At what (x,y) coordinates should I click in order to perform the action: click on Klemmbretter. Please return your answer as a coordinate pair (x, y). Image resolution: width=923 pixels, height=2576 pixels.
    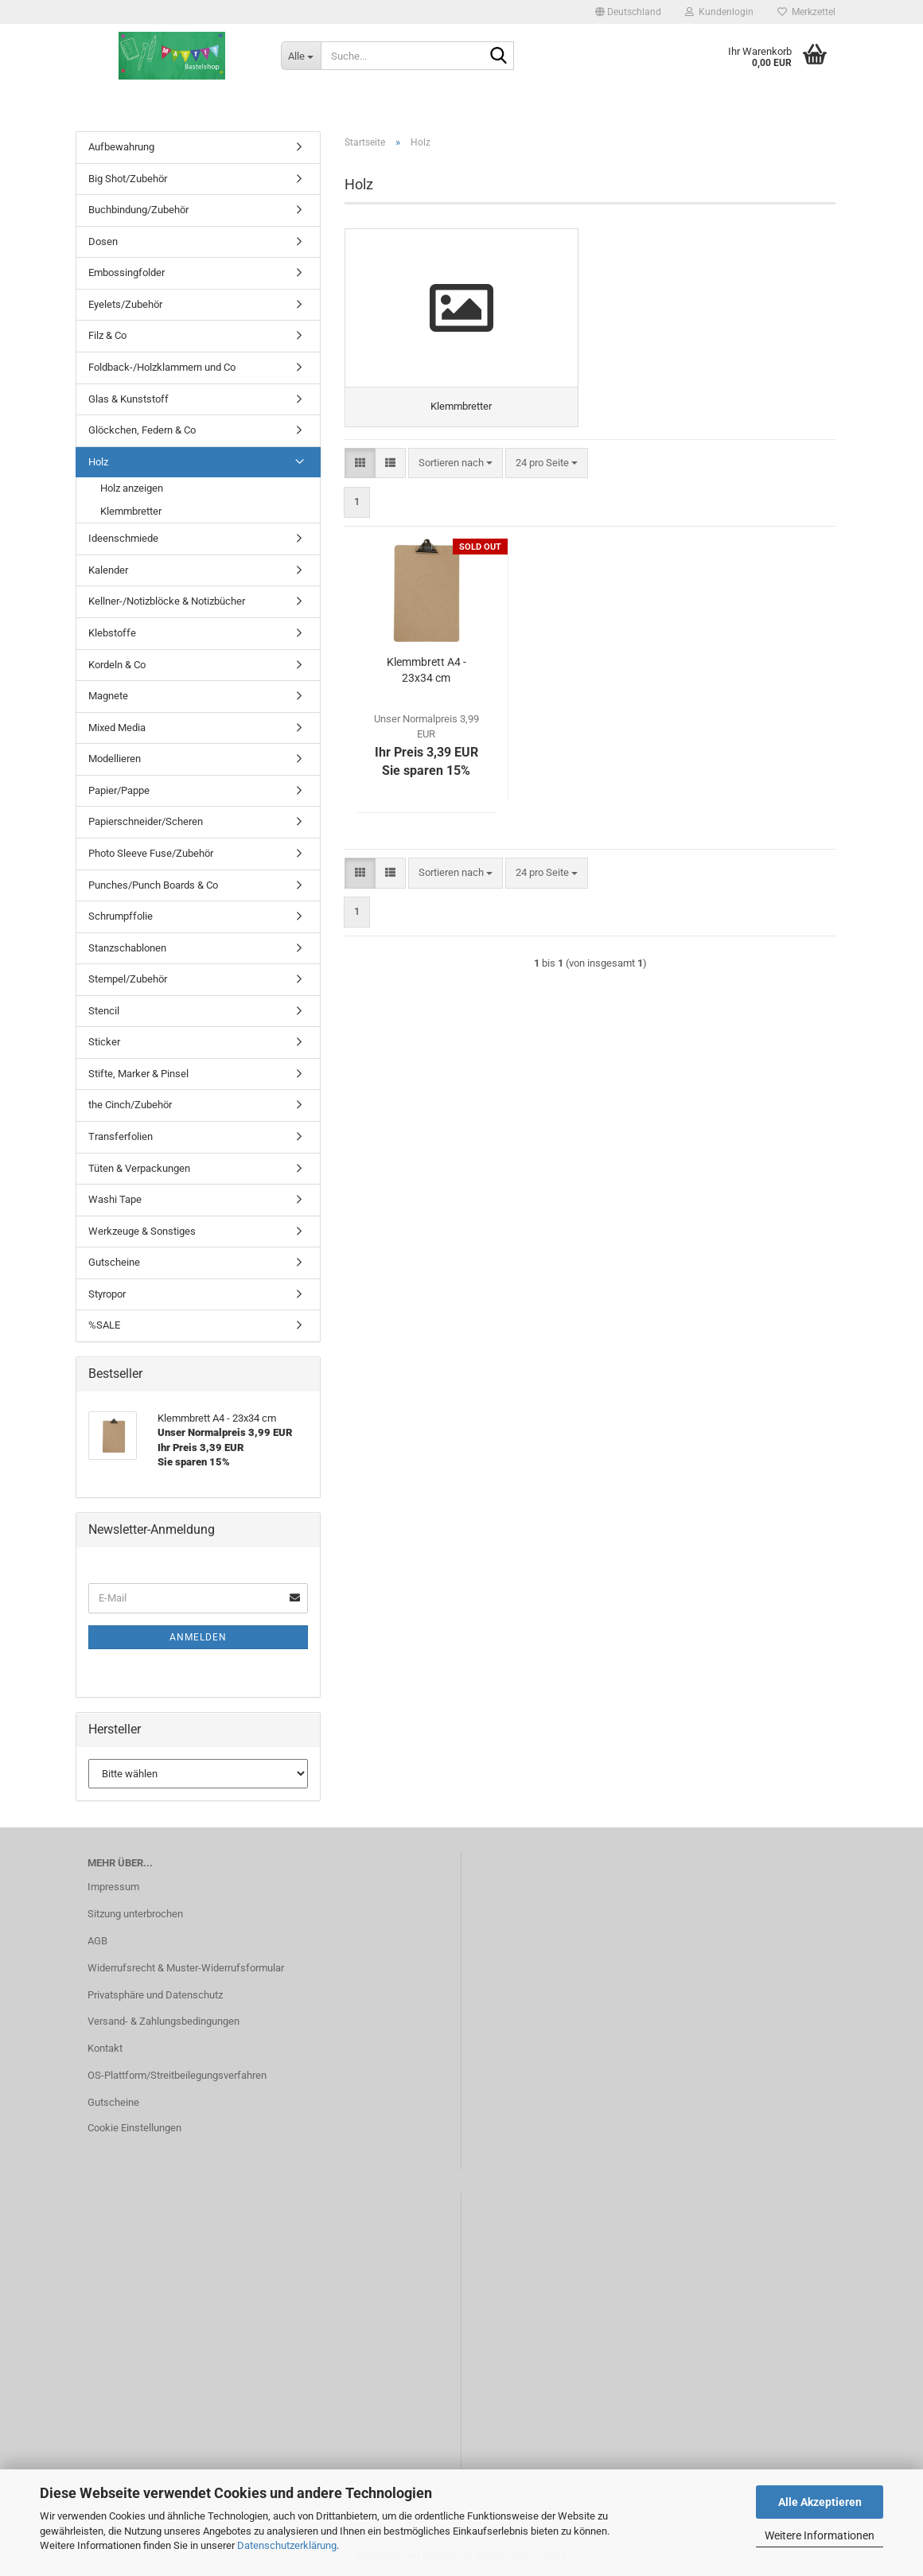
    Looking at the image, I should click on (131, 511).